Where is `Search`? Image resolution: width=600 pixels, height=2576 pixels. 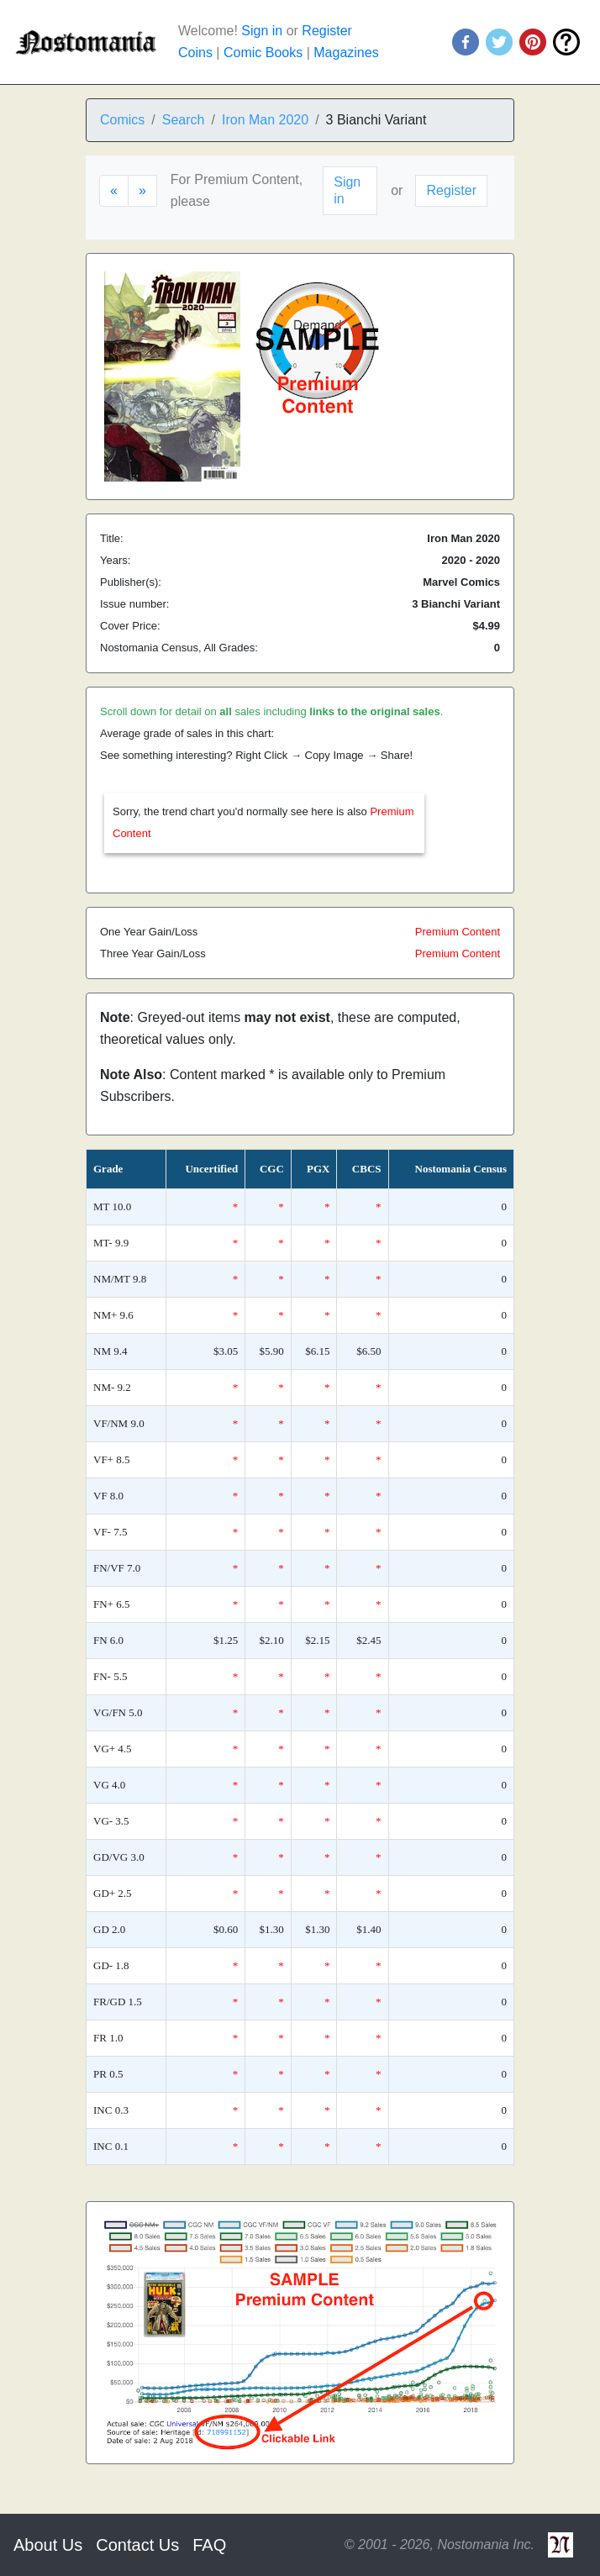 Search is located at coordinates (183, 120).